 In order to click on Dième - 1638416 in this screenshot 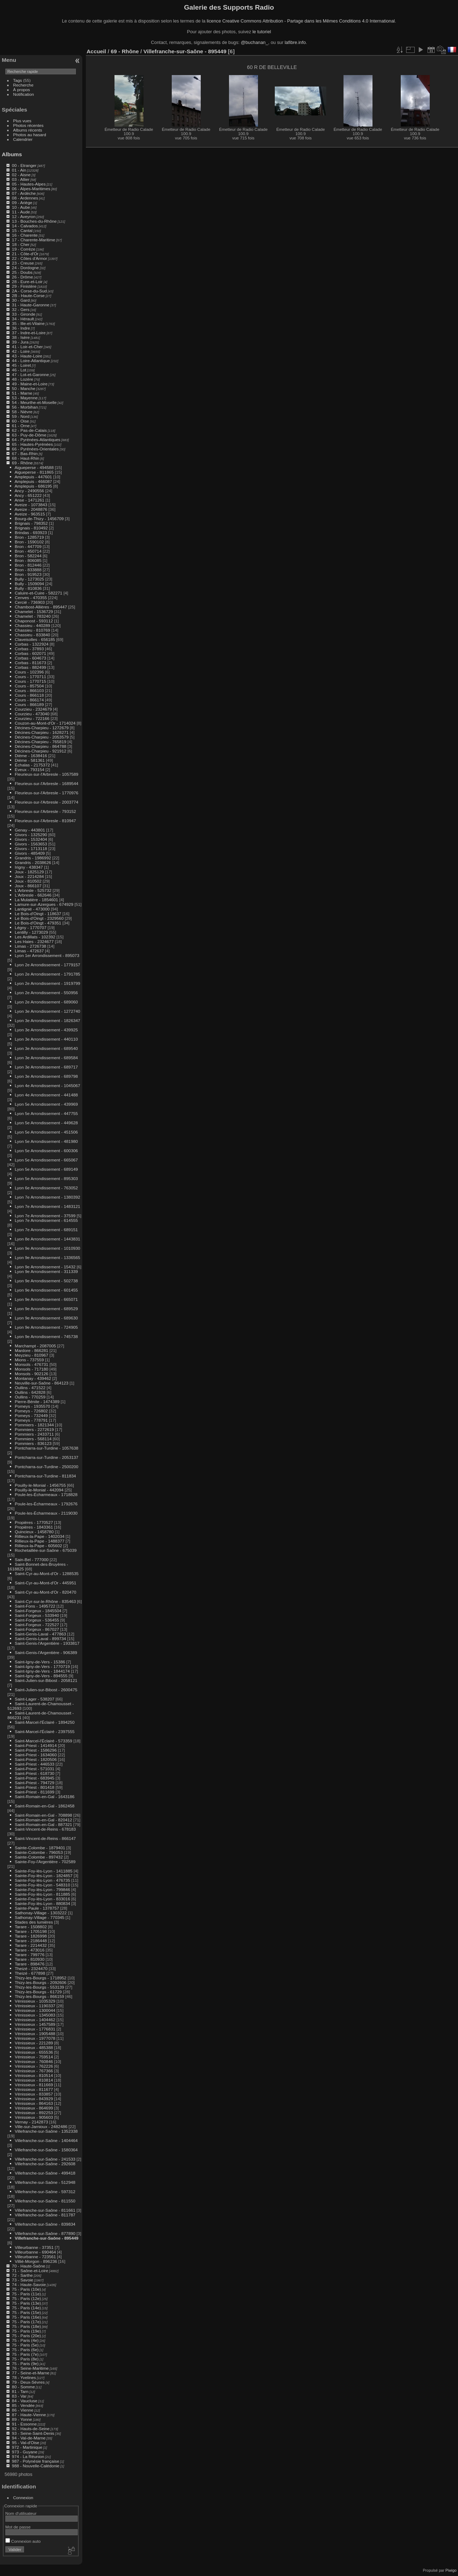, I will do `click(31, 755)`.